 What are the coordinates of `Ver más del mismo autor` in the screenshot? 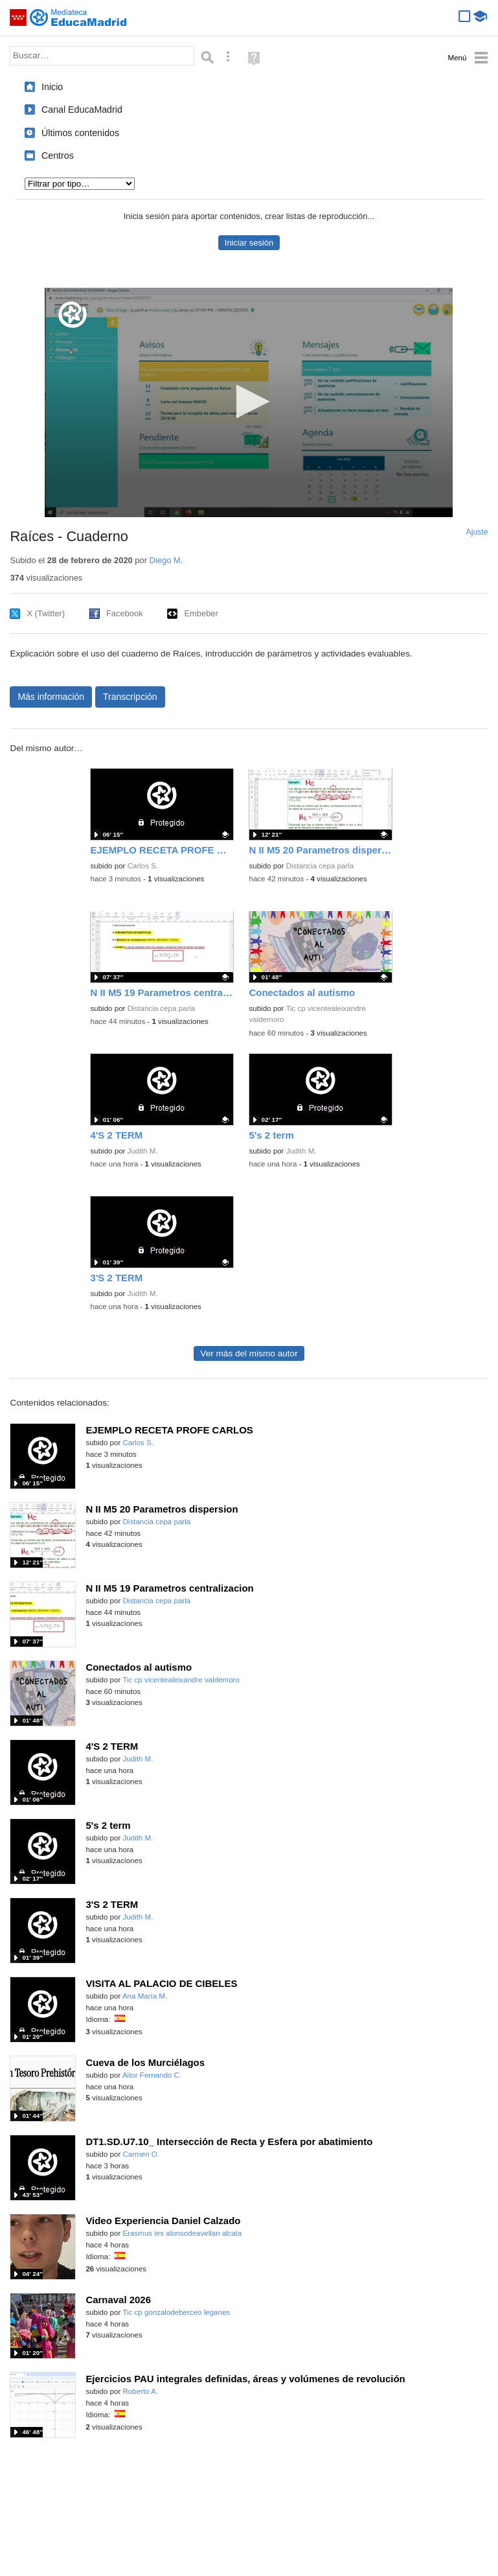 It's located at (248, 1353).